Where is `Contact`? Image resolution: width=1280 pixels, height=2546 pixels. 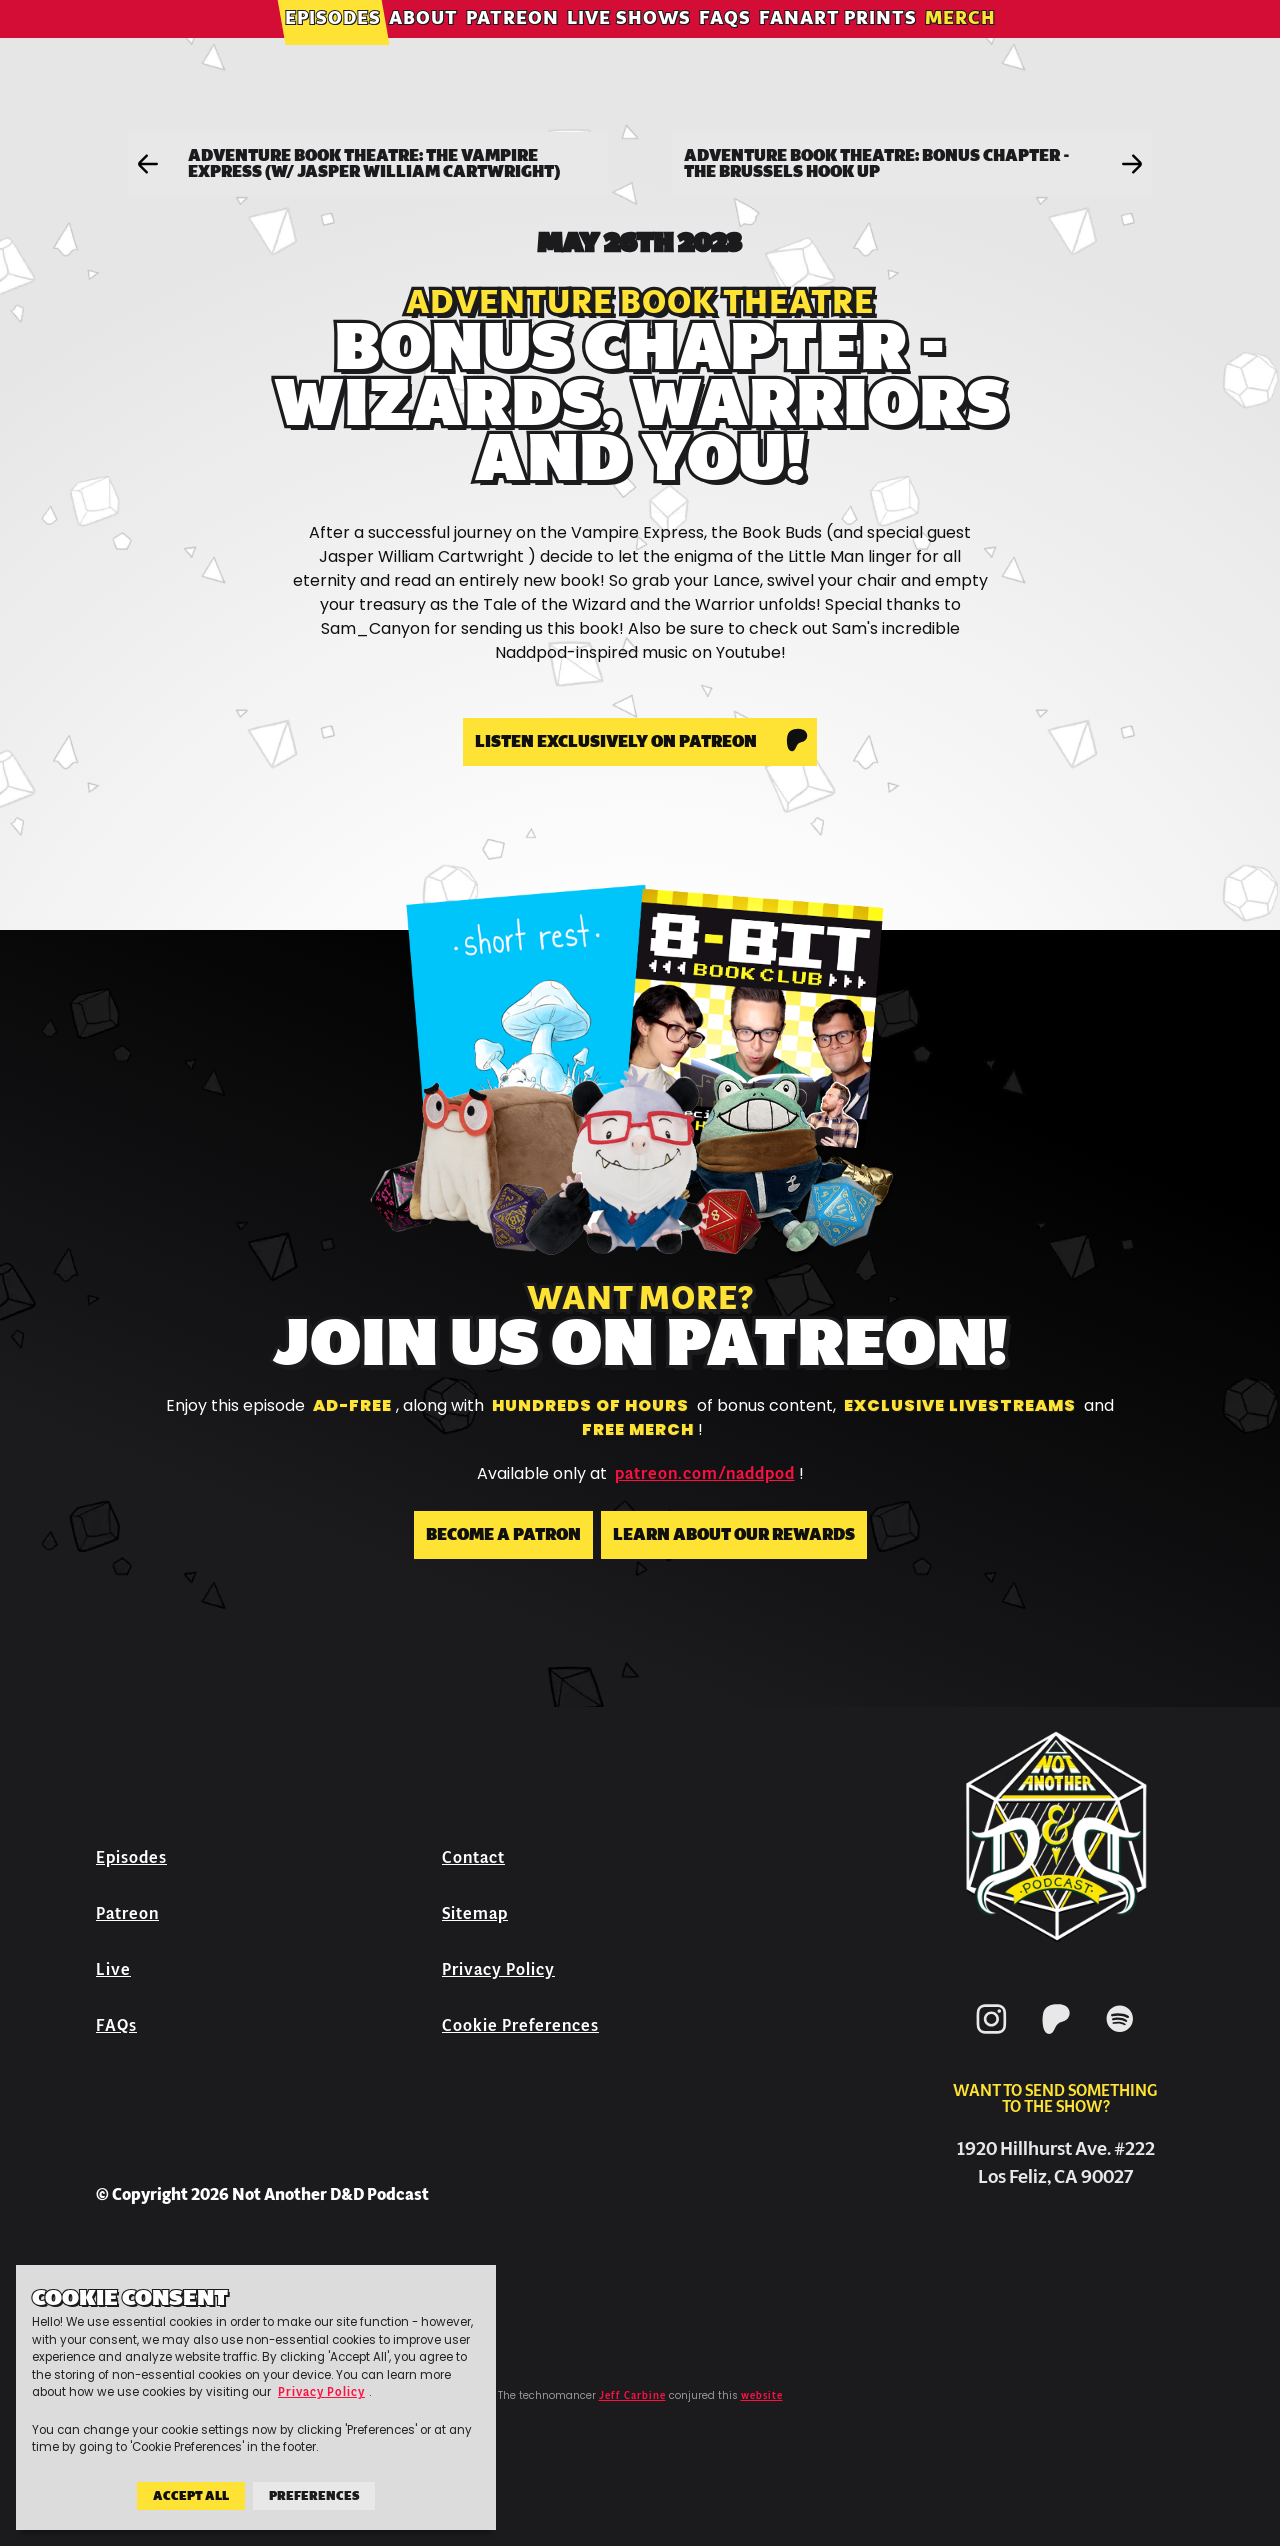
Contact is located at coordinates (473, 1857).